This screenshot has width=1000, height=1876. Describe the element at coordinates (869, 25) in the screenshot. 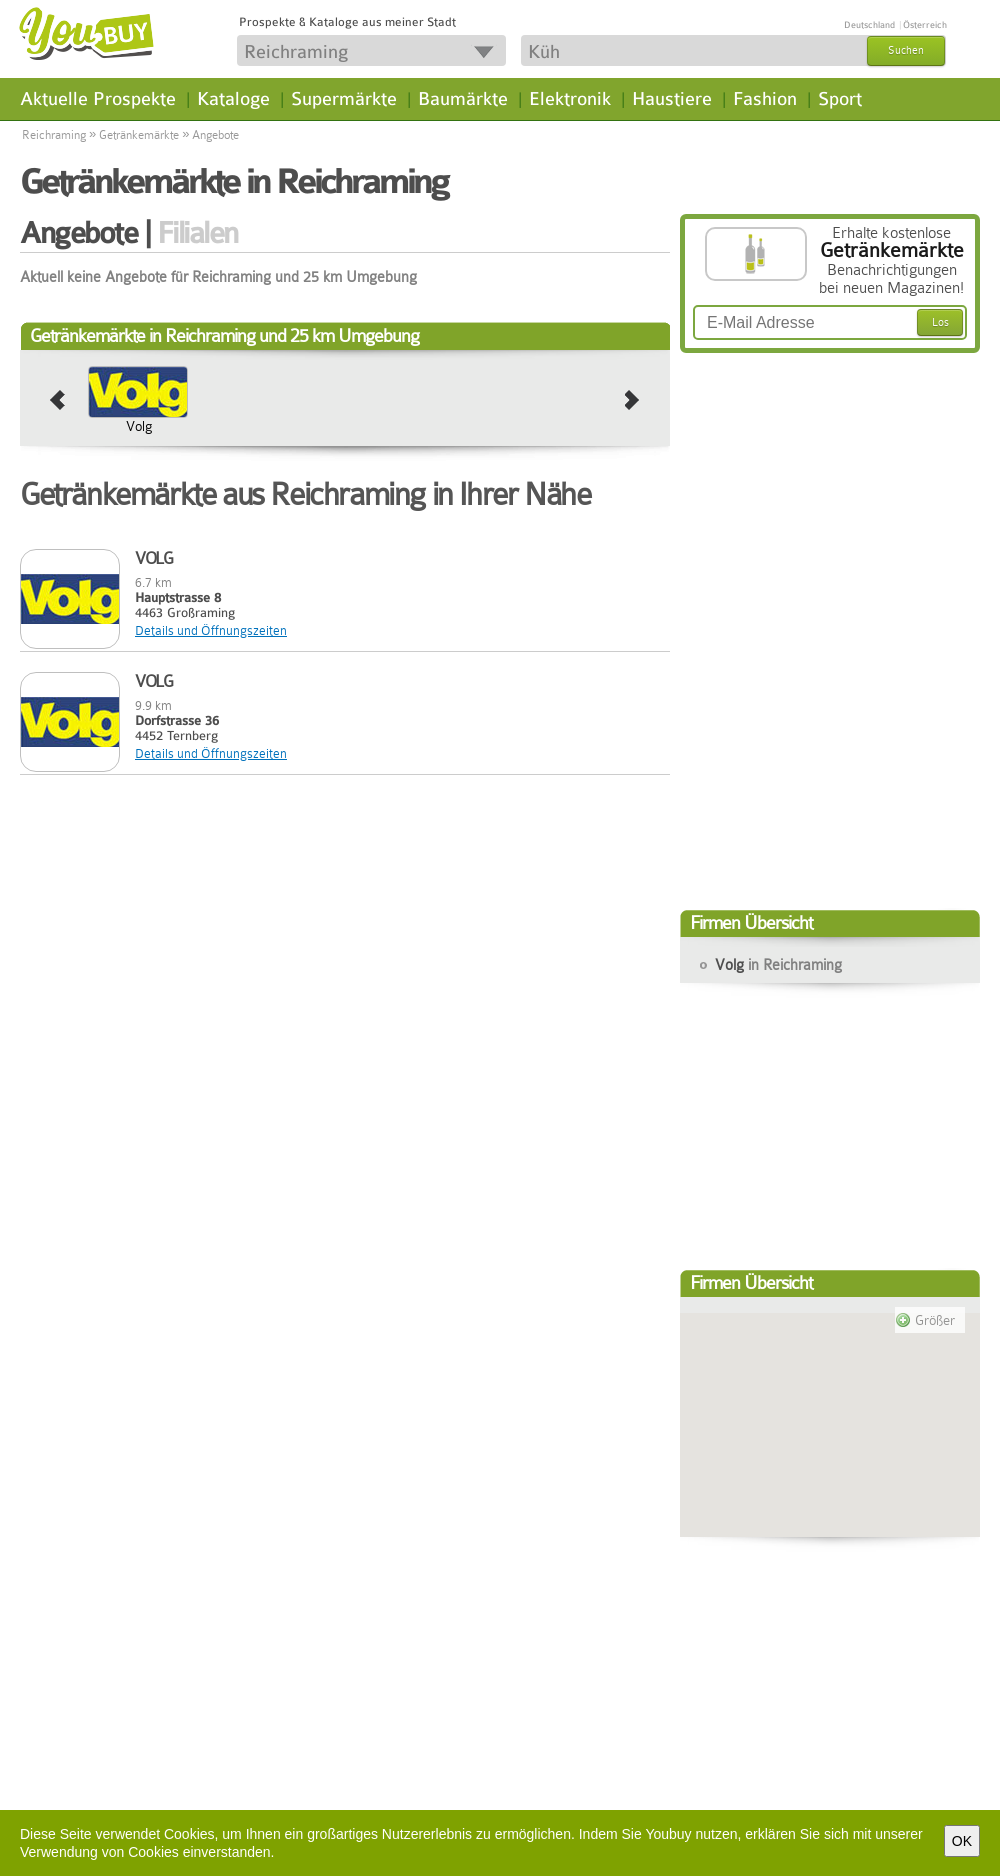

I see `Deutschland` at that location.